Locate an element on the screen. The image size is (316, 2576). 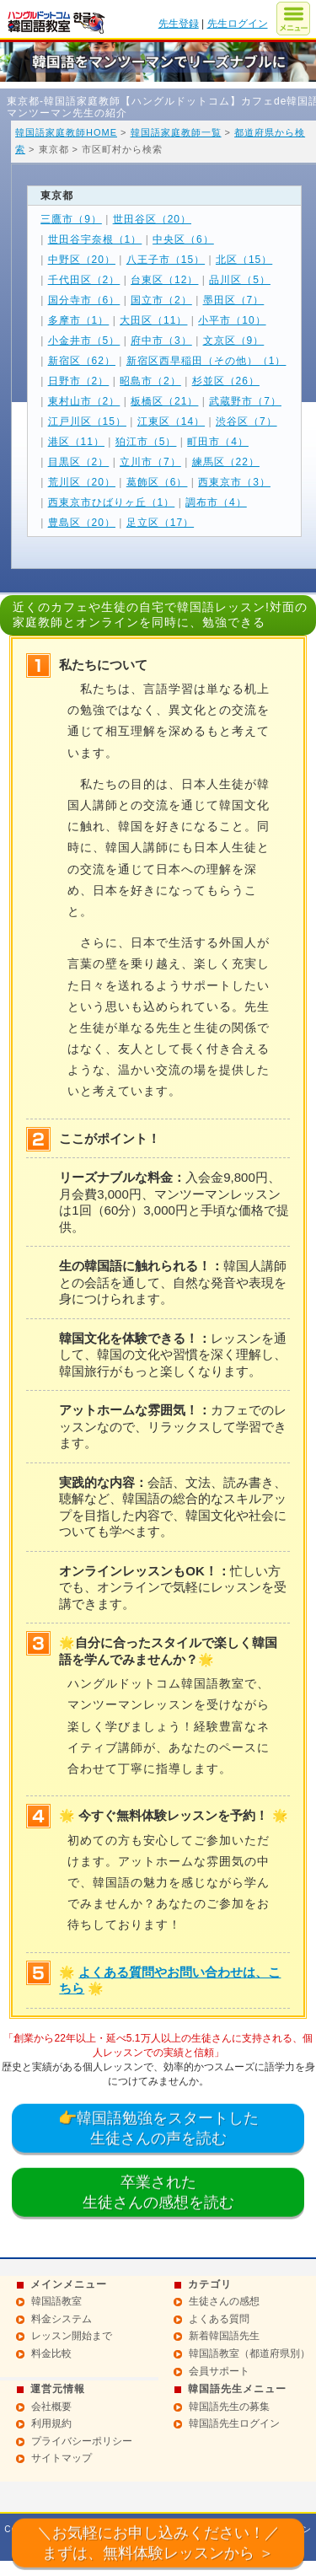
八王子市（15） is located at coordinates (165, 260).